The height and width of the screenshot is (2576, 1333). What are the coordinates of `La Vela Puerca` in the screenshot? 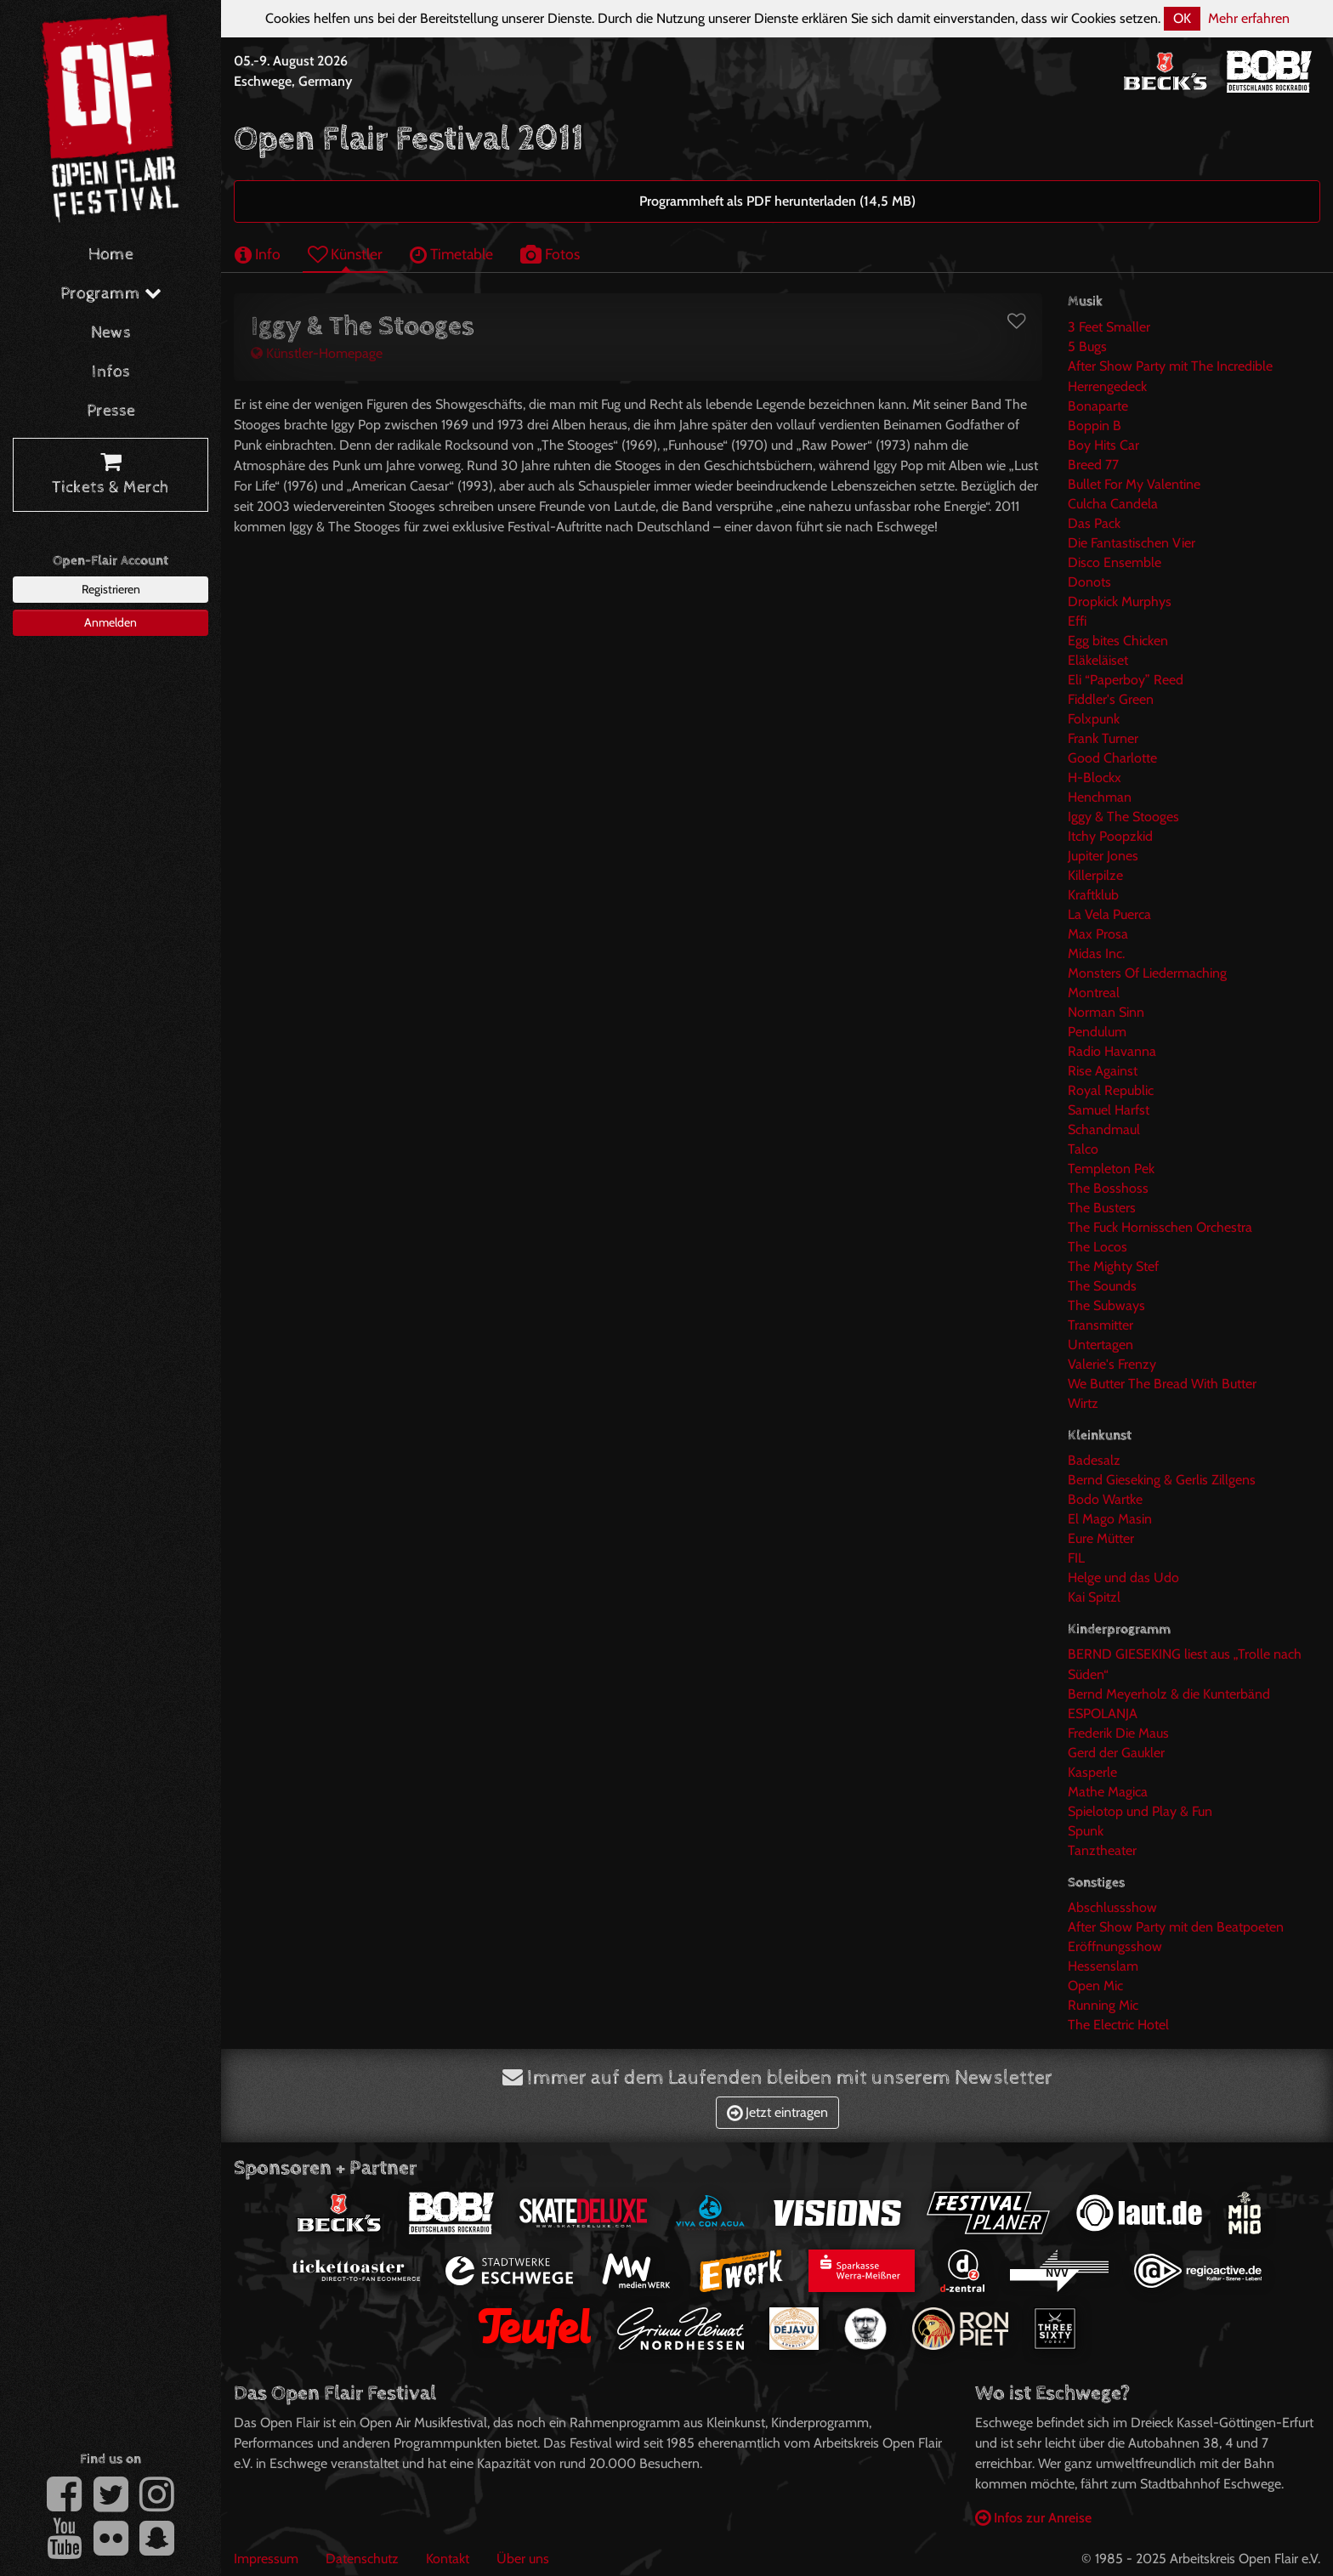 It's located at (1109, 914).